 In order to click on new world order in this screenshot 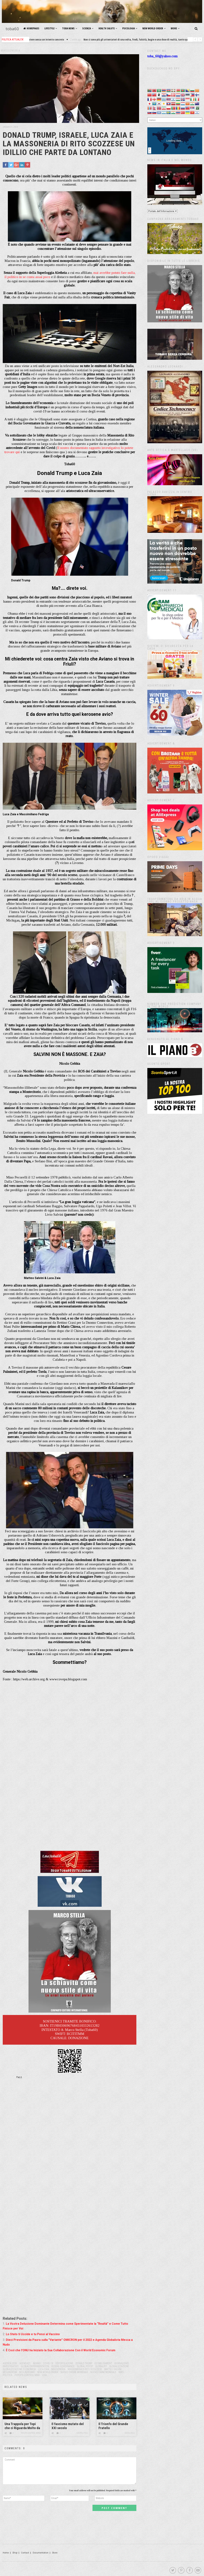, I will do `click(47, 2372)`.